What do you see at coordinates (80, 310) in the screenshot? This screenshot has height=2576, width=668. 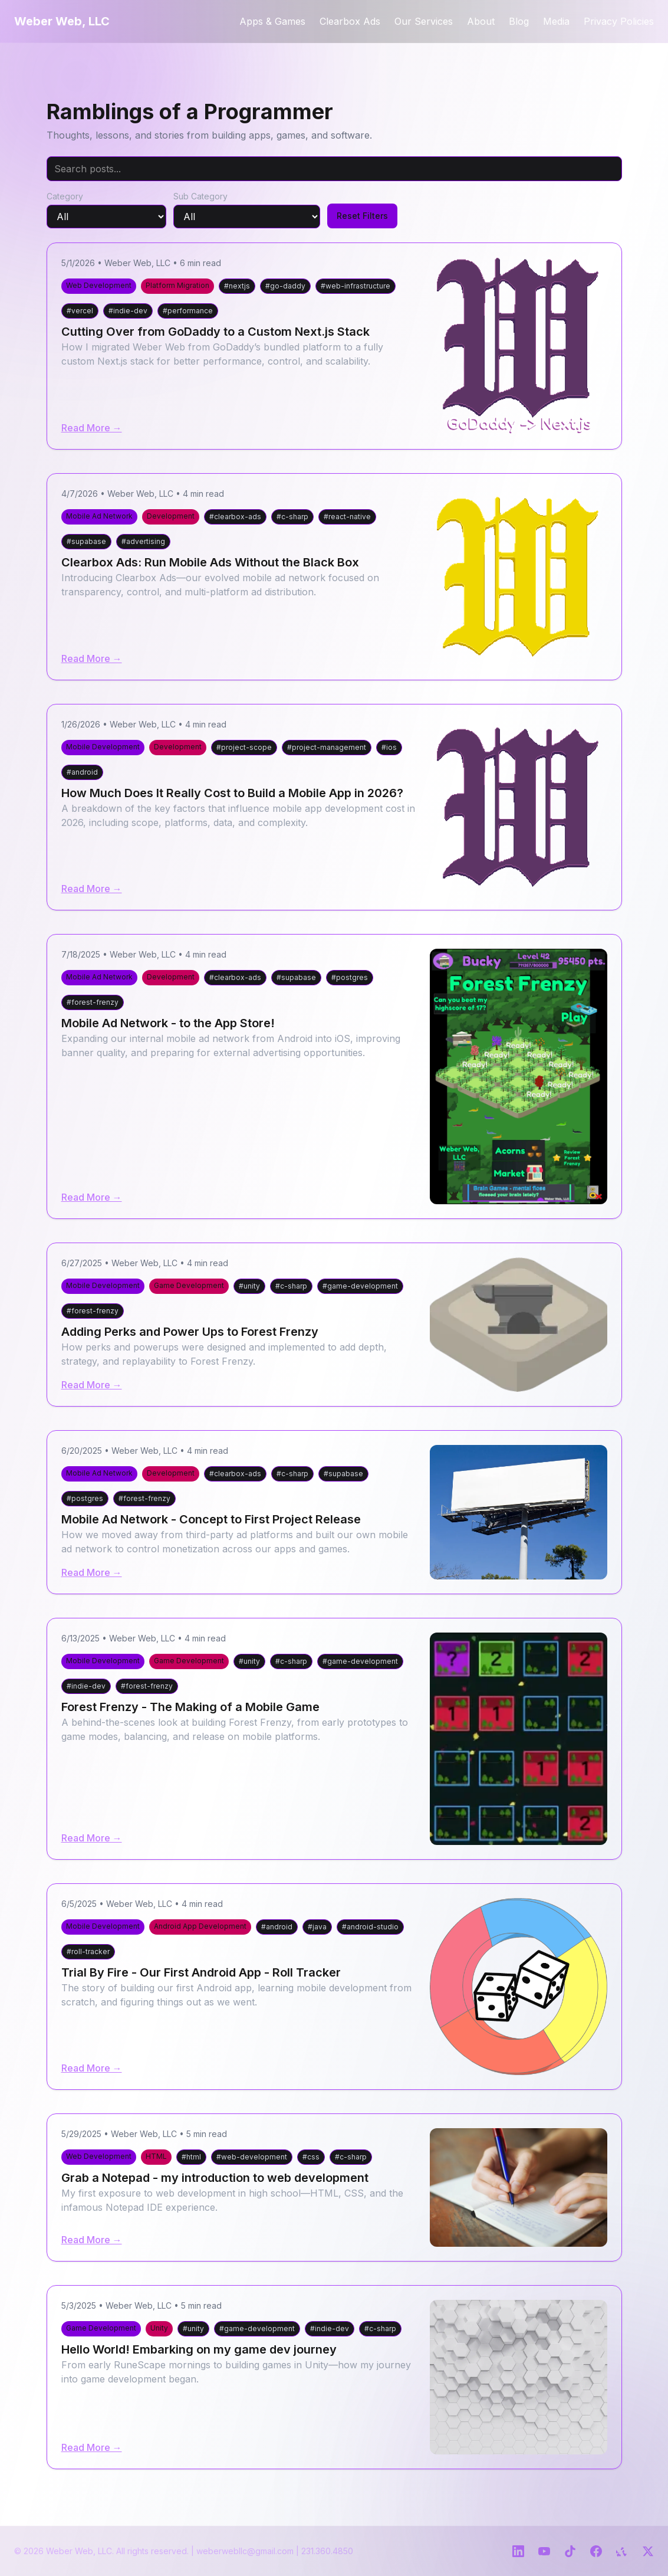 I see `#vercel` at bounding box center [80, 310].